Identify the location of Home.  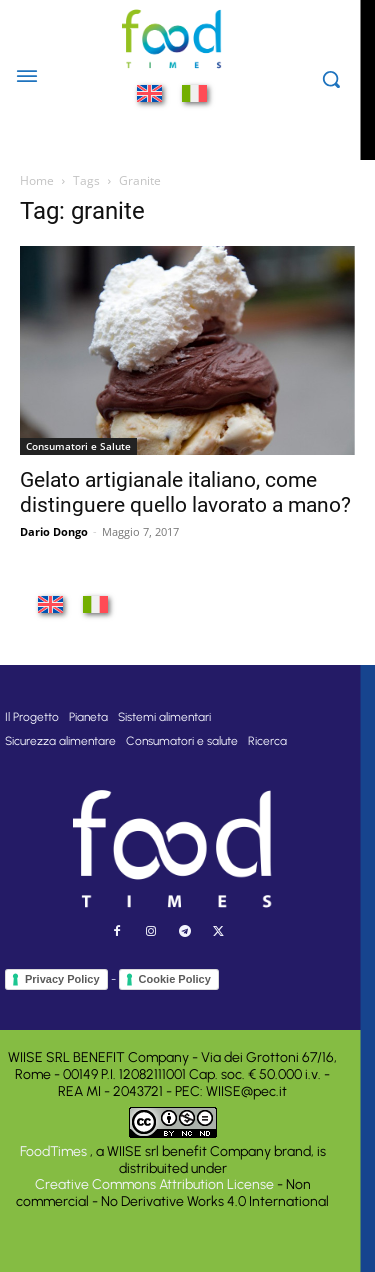
(37, 180).